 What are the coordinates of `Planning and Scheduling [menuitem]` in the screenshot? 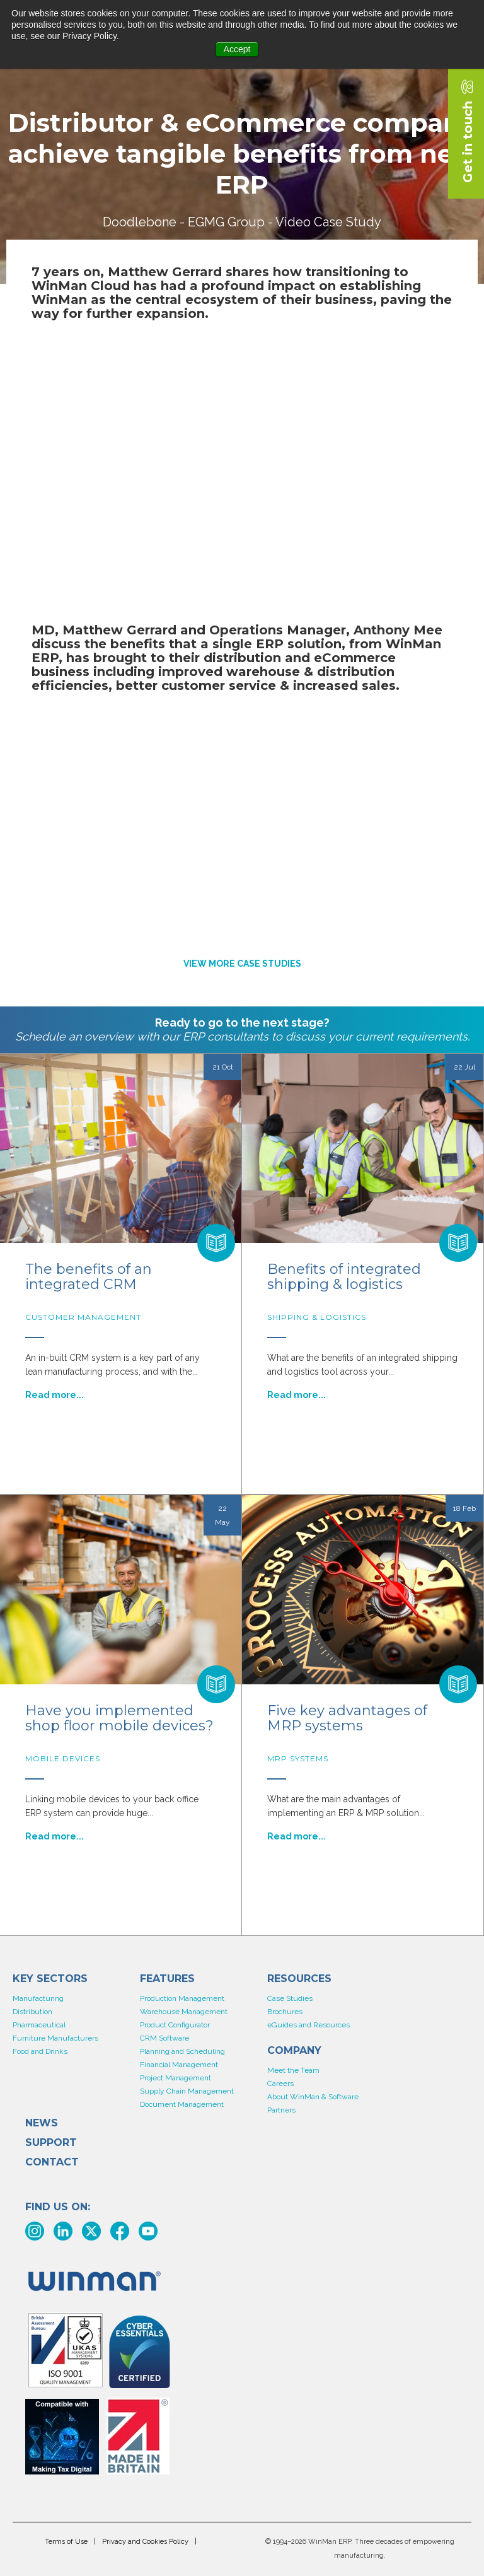 It's located at (182, 2051).